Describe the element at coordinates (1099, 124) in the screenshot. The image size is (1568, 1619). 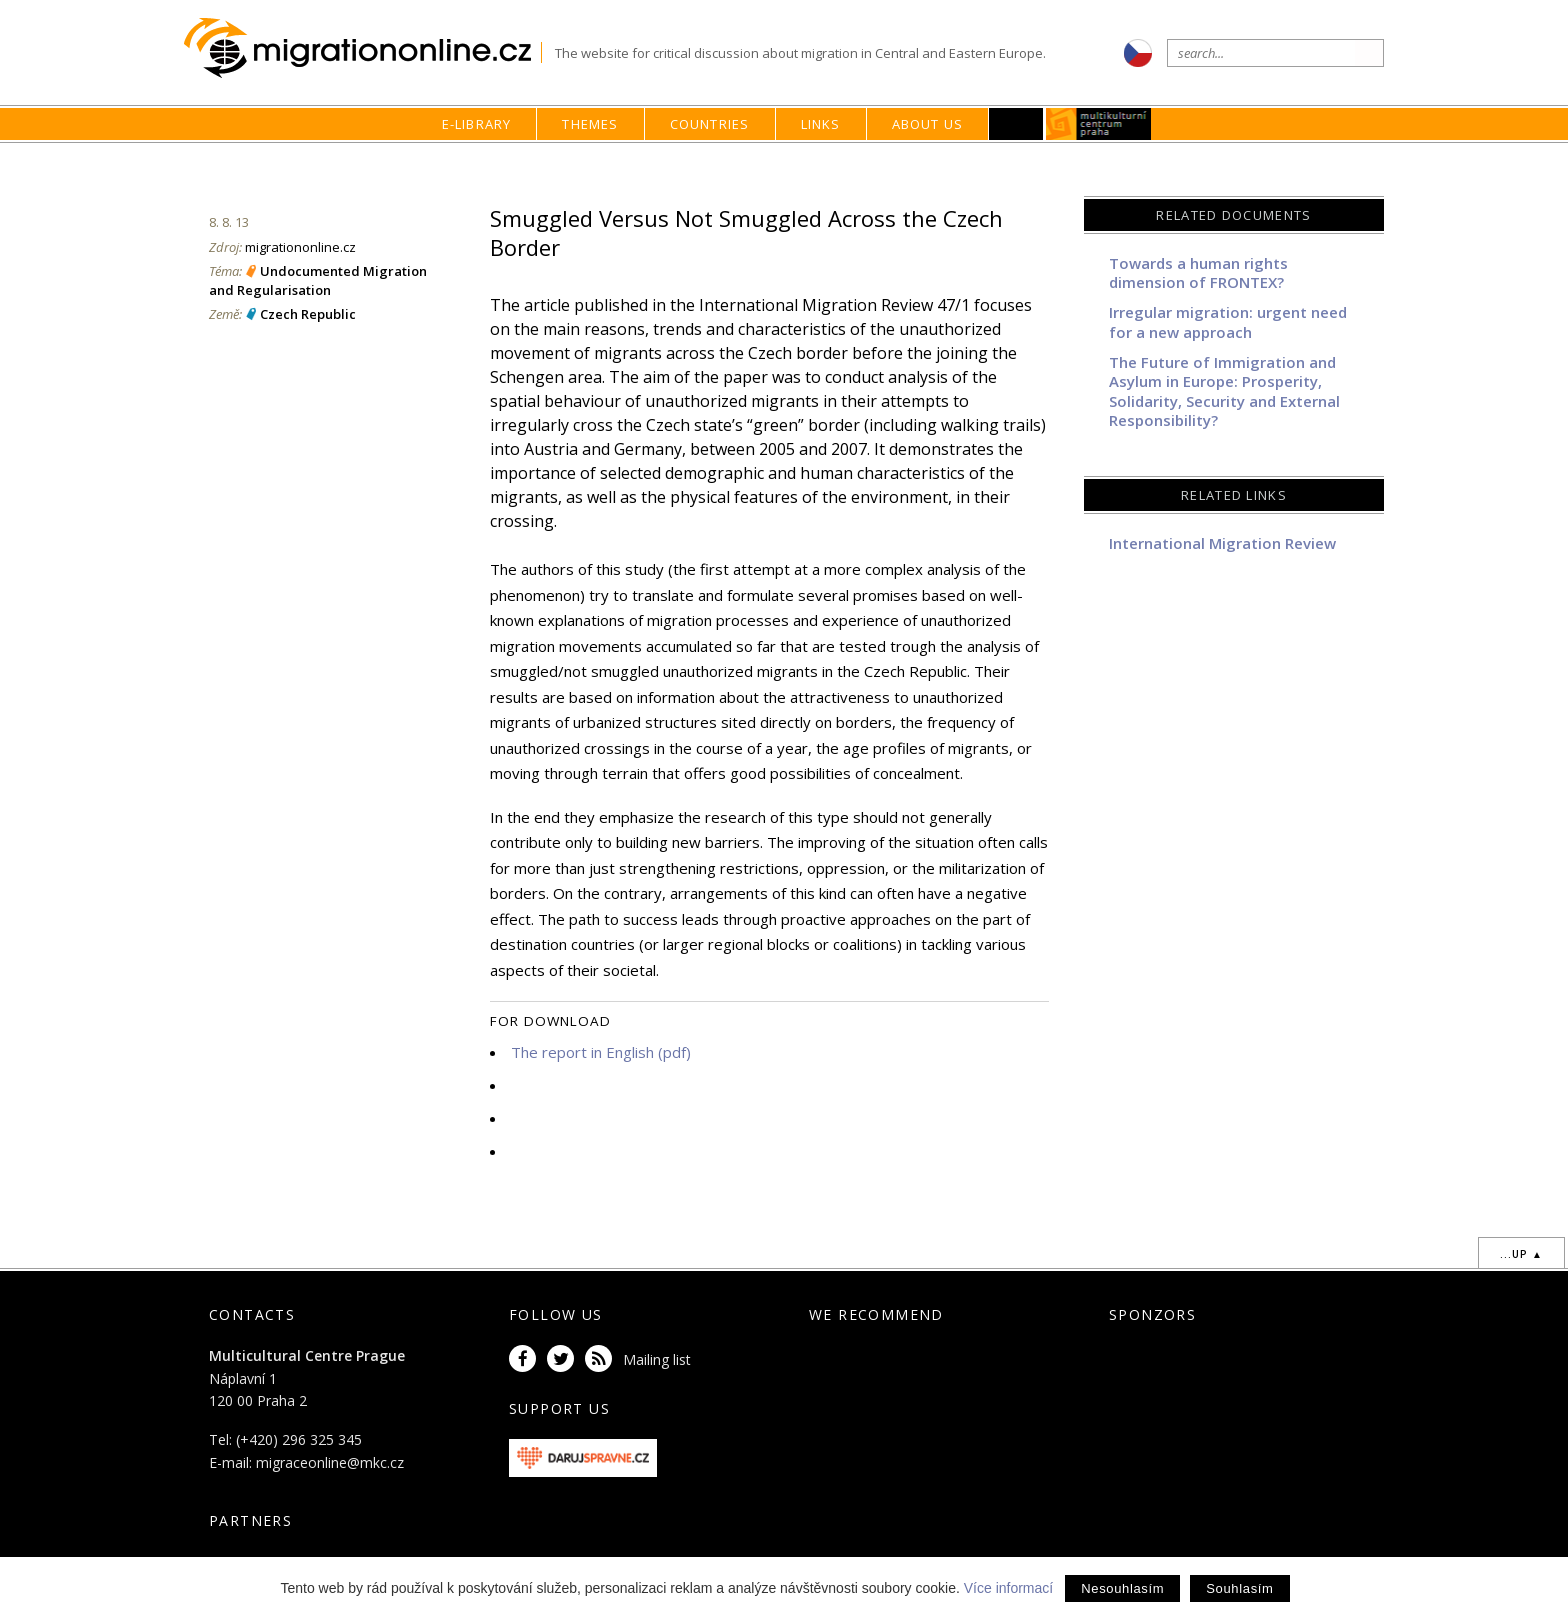
I see `MKC` at that location.